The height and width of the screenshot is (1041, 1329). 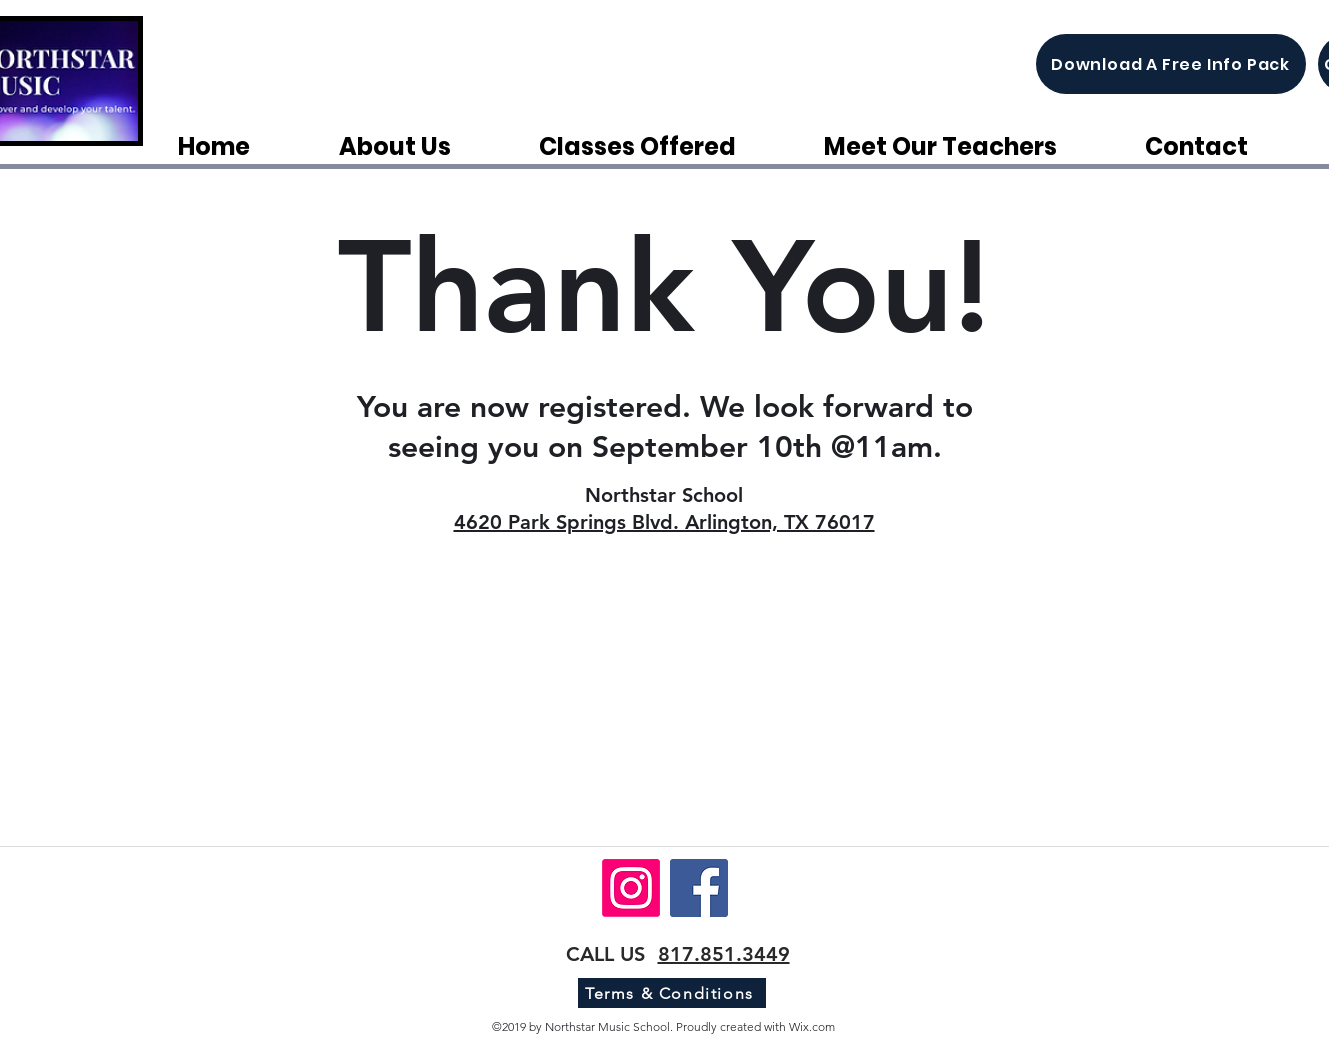 What do you see at coordinates (699, 888) in the screenshot?
I see `[Facebook]` at bounding box center [699, 888].